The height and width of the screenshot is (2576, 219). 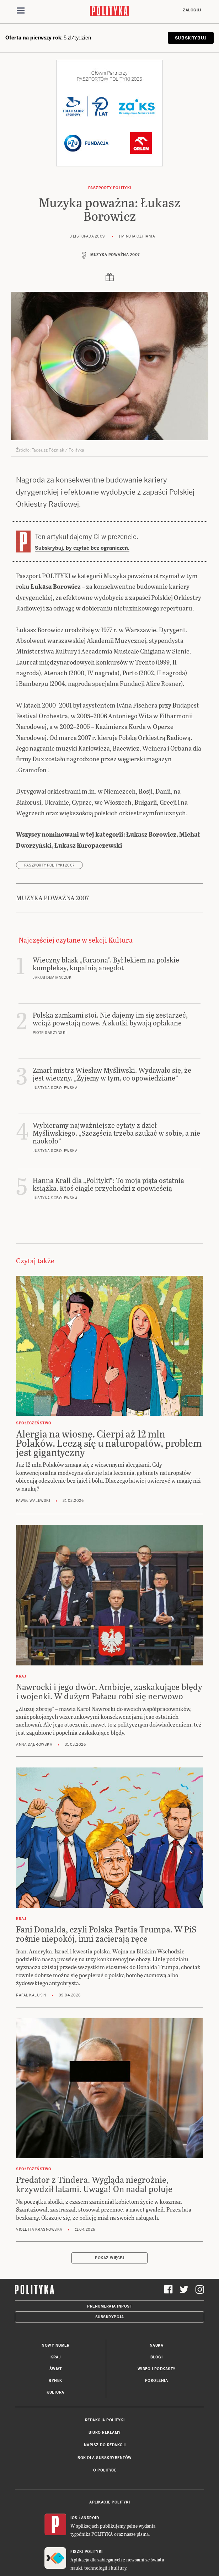 I want to click on iOS, so click(x=74, y=2518).